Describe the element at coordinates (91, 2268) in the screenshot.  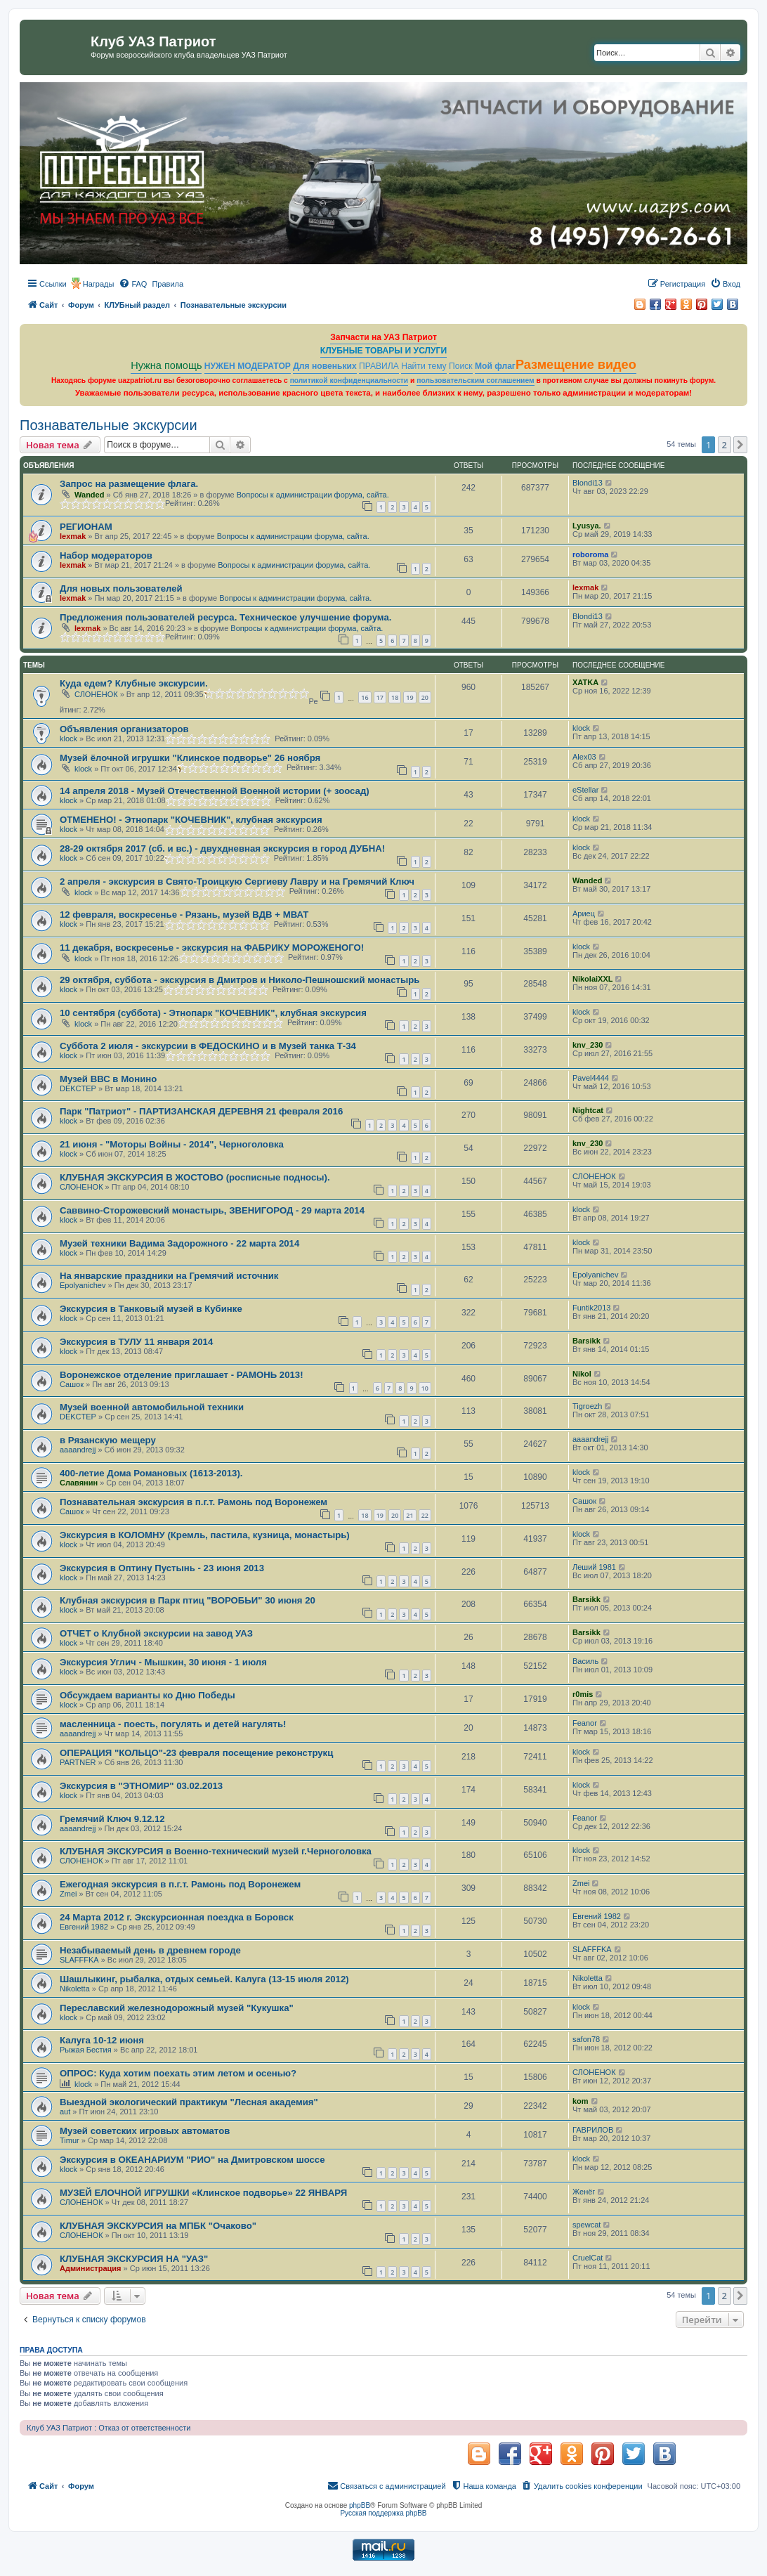
I see `Администрация` at that location.